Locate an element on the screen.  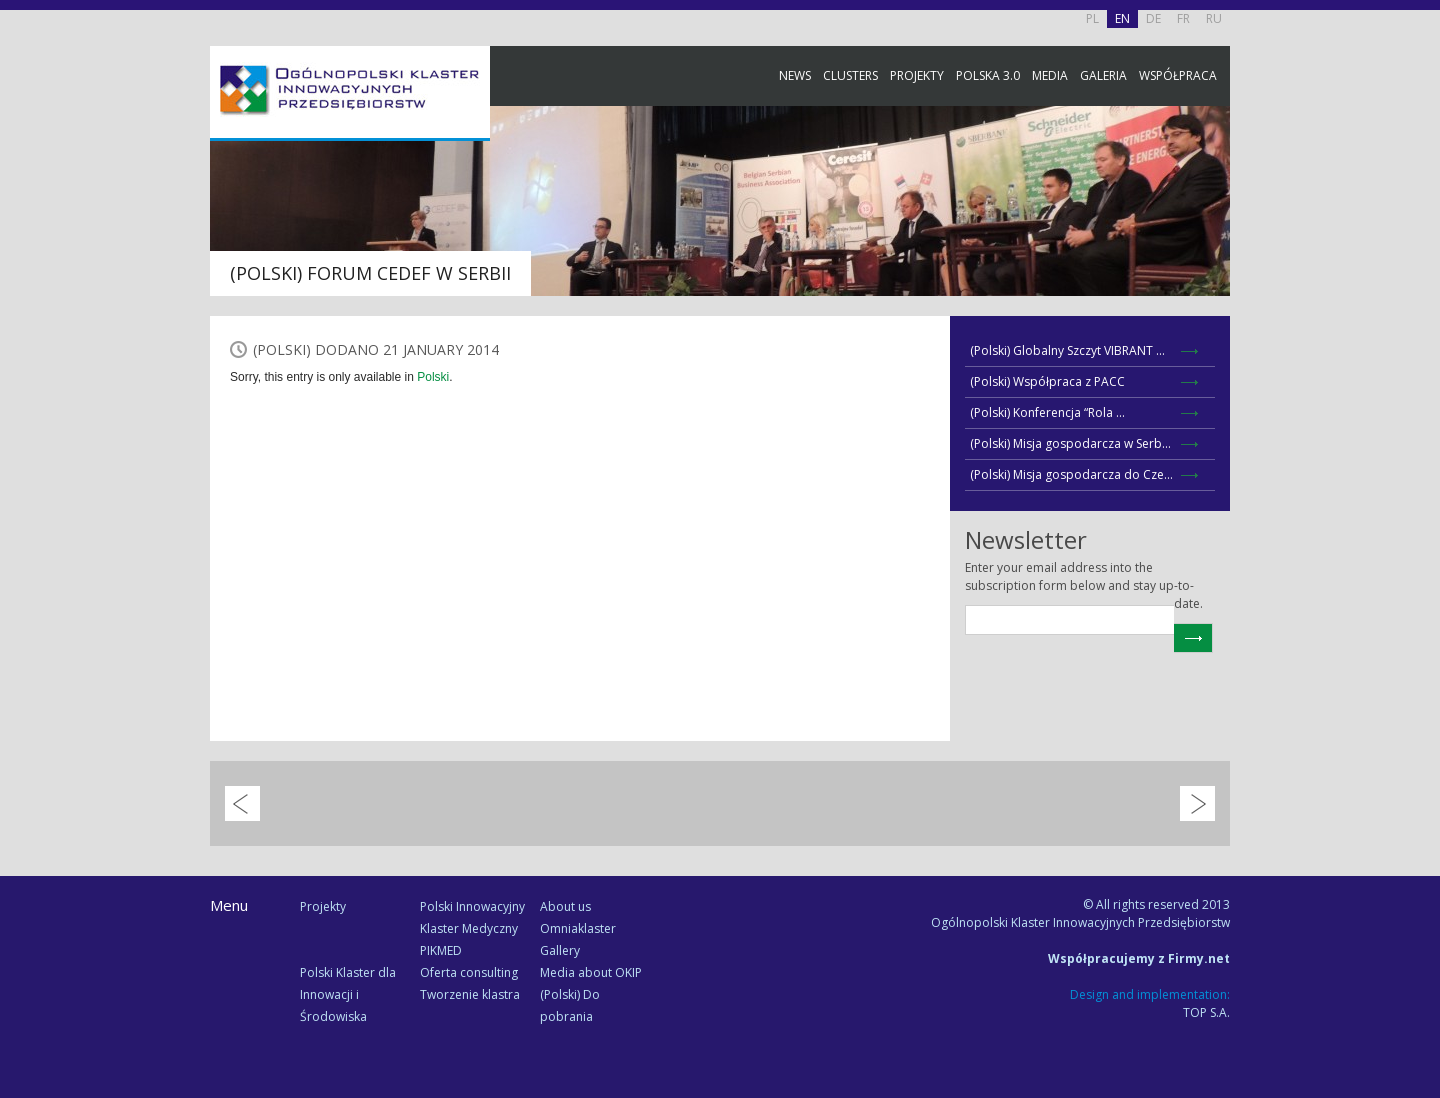
Oferta consulting is located at coordinates (469, 972).